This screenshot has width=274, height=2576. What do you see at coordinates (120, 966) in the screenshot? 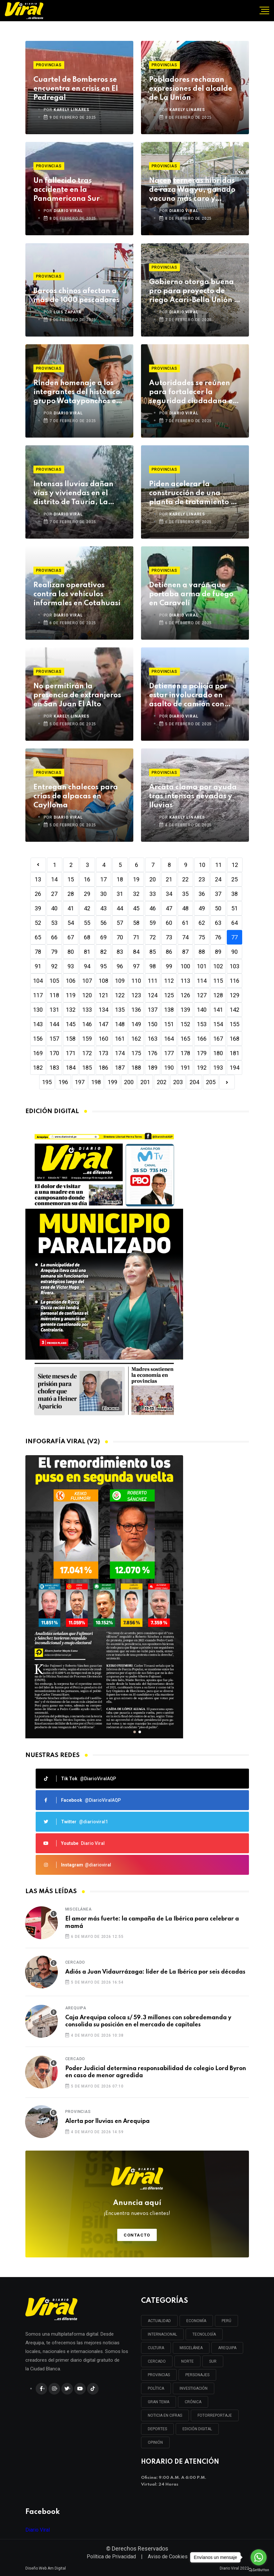
I see `96` at bounding box center [120, 966].